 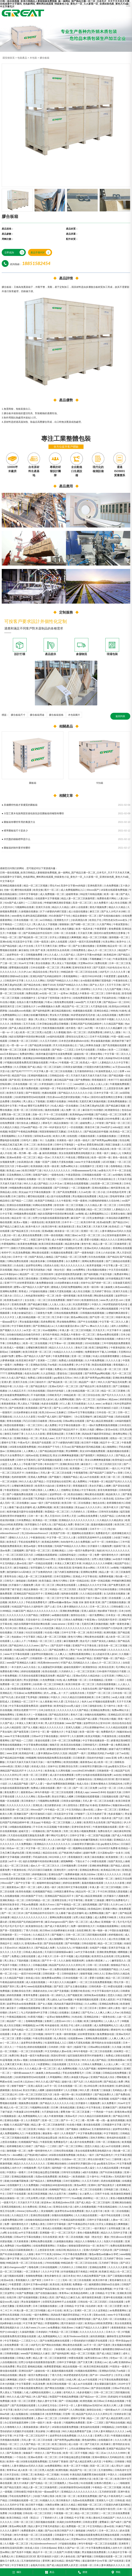 I want to click on 污网站免费在线观看, so click(x=18, y=1261).